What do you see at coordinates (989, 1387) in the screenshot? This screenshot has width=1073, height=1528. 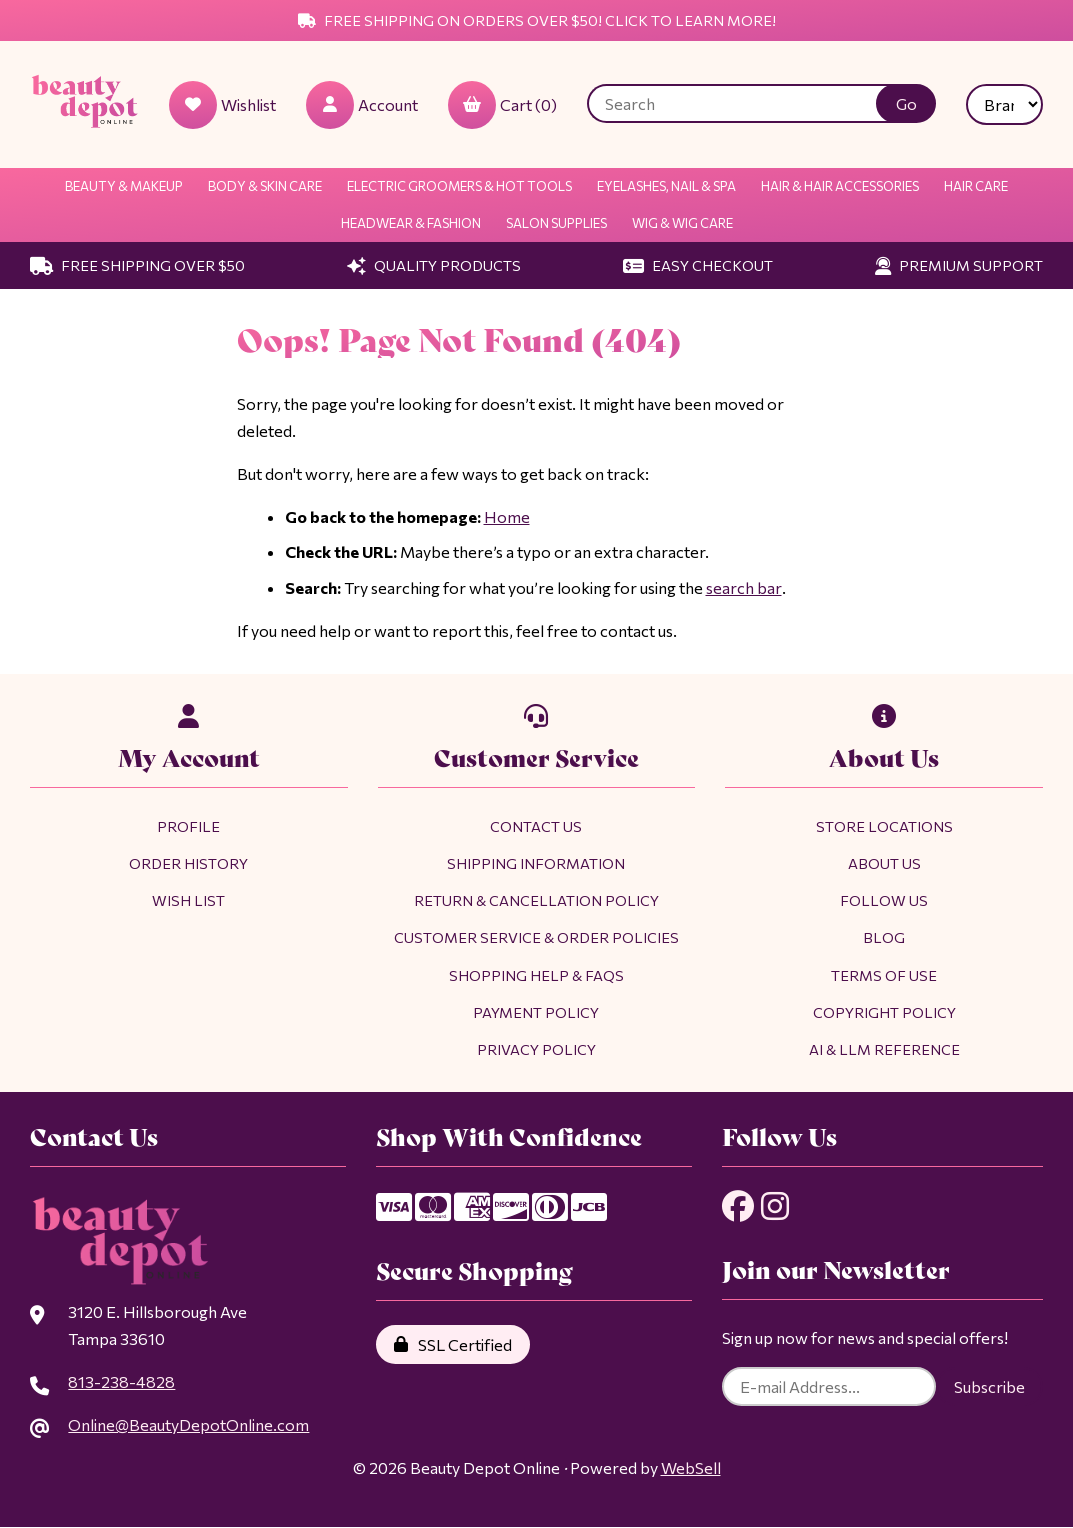 I see `Subscribe` at bounding box center [989, 1387].